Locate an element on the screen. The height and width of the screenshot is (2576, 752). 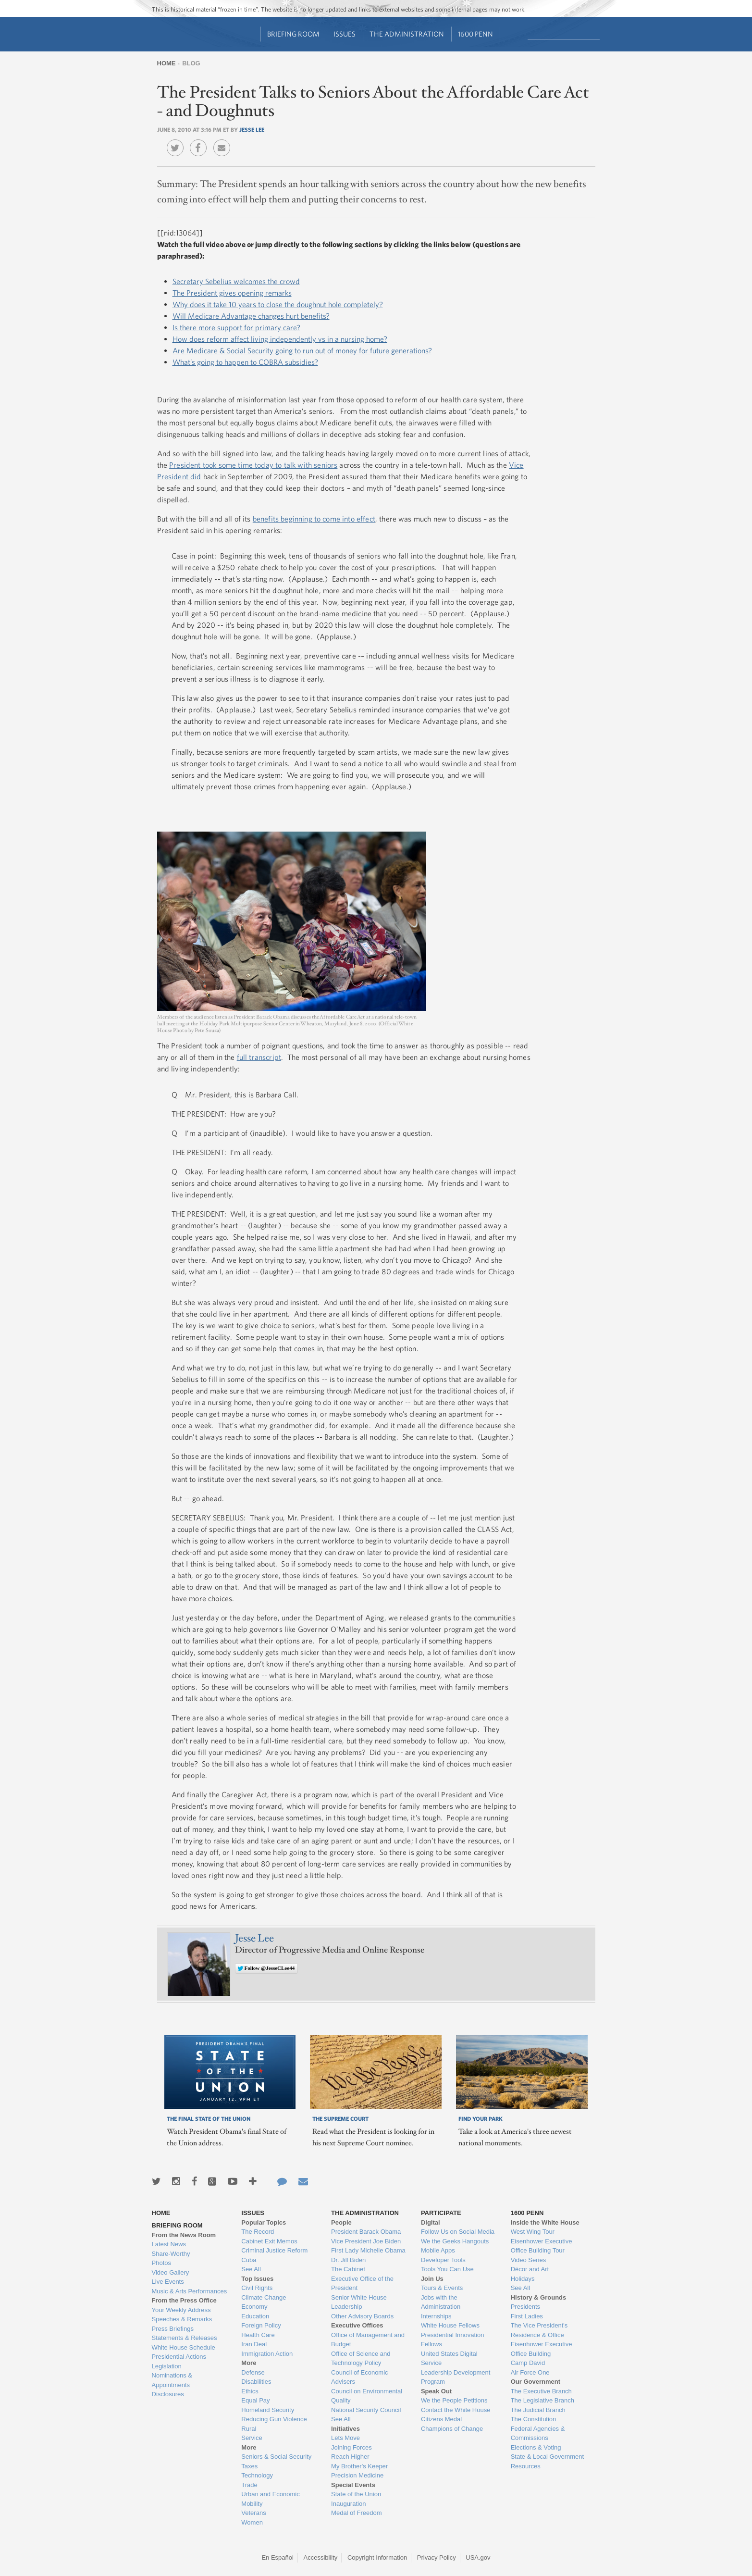
Health Care is located at coordinates (257, 2335).